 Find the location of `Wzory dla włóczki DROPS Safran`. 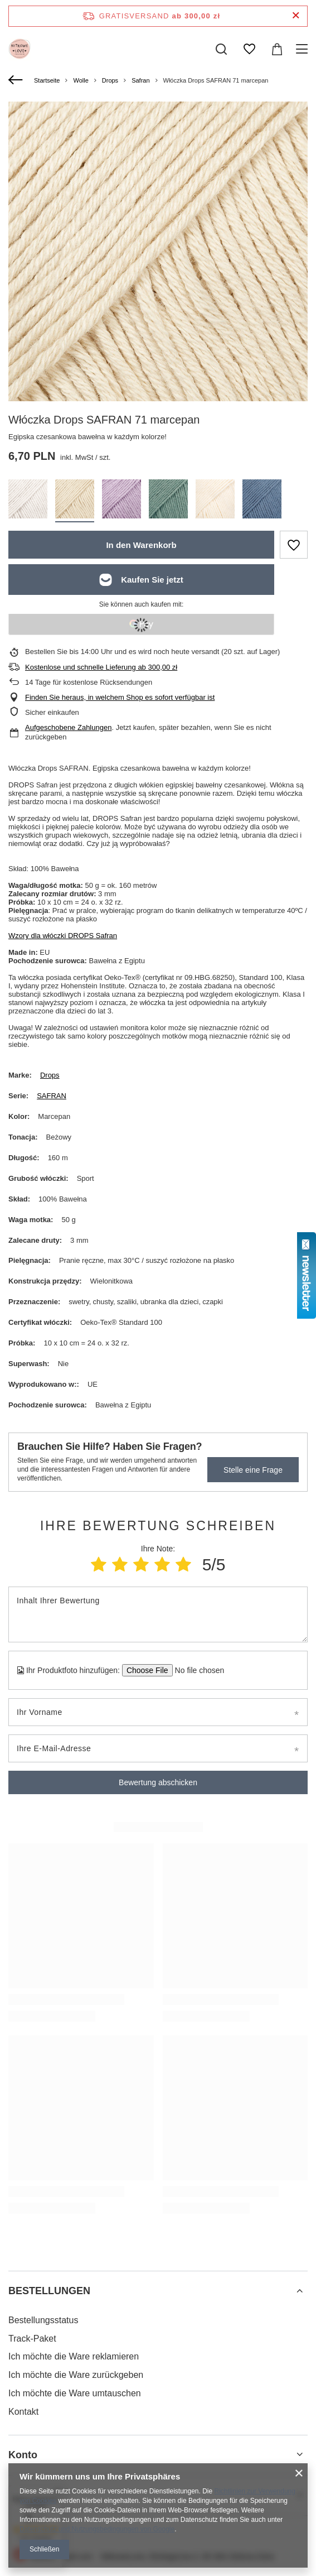

Wzory dla włóczki DROPS Safran is located at coordinates (62, 935).